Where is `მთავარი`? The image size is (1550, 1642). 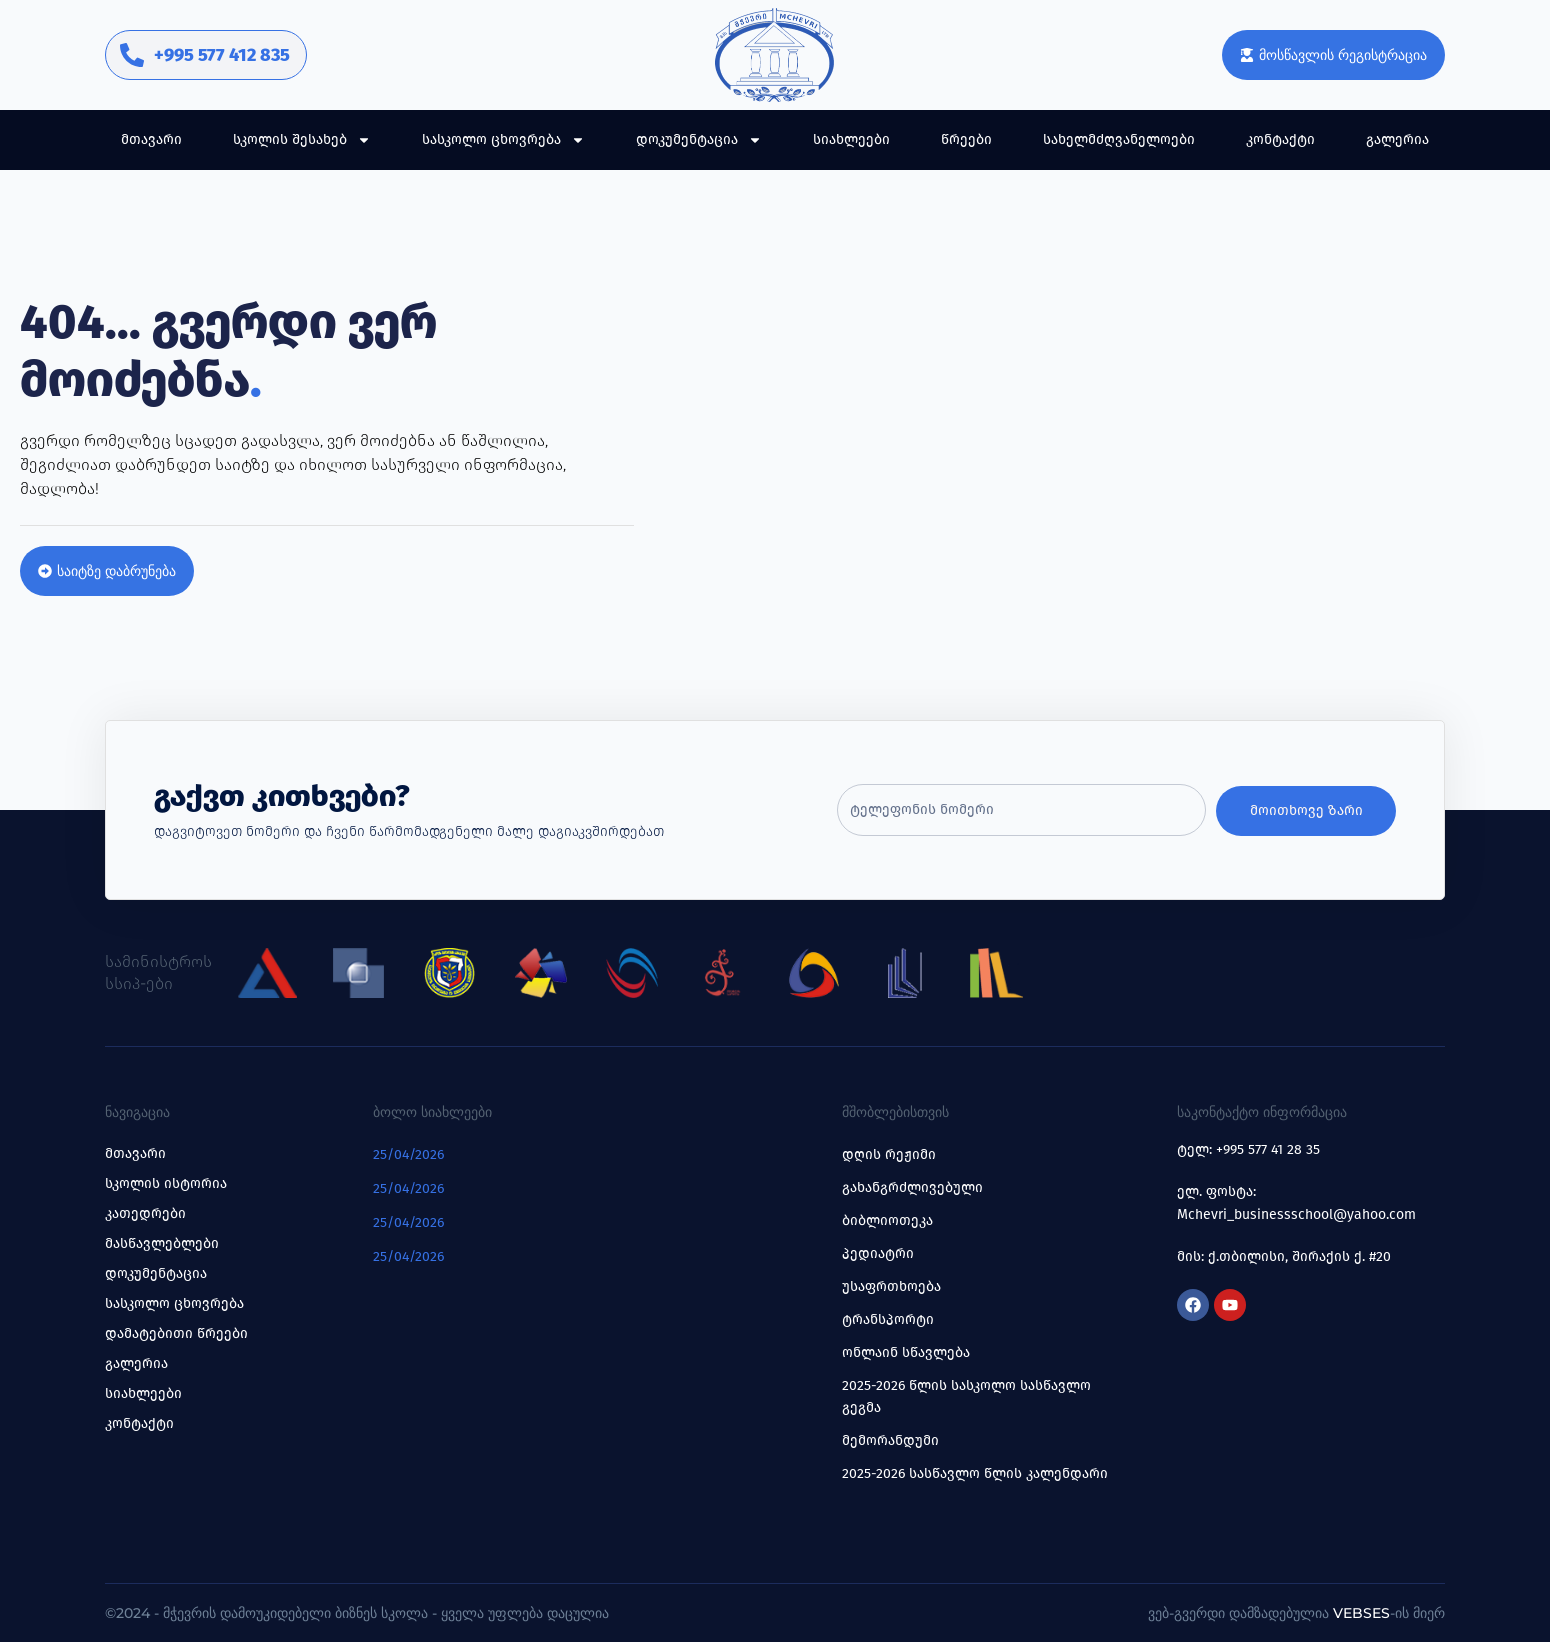 მთავარი is located at coordinates (151, 139).